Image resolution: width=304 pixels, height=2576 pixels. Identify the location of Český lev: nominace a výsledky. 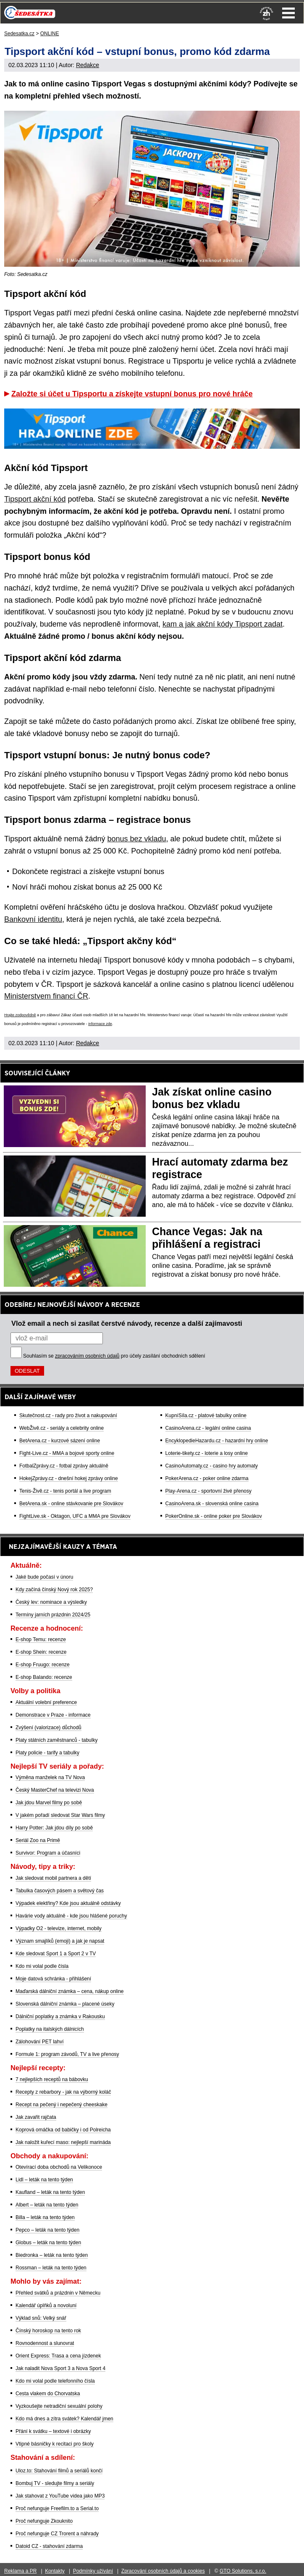
(51, 1602).